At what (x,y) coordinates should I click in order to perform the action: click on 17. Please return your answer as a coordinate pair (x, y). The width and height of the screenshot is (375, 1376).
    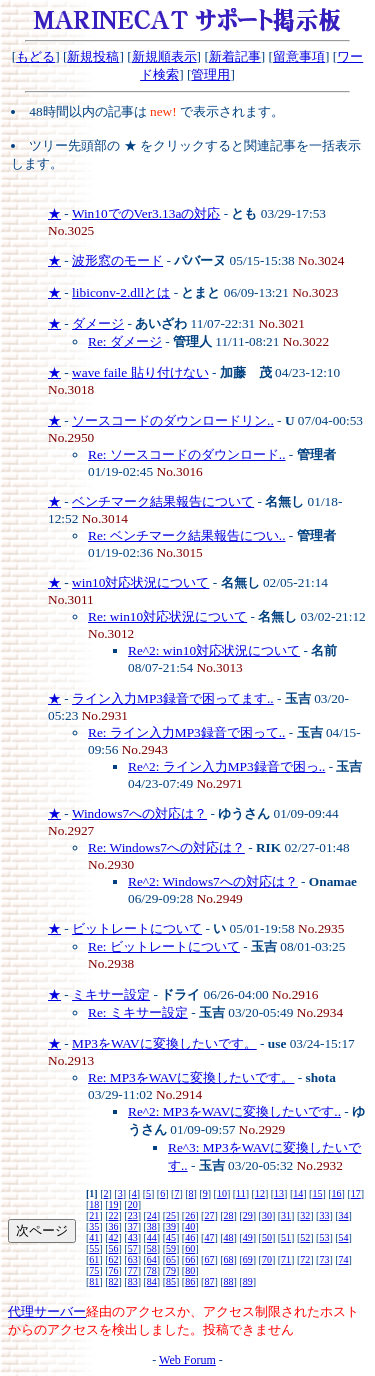
    Looking at the image, I should click on (356, 1193).